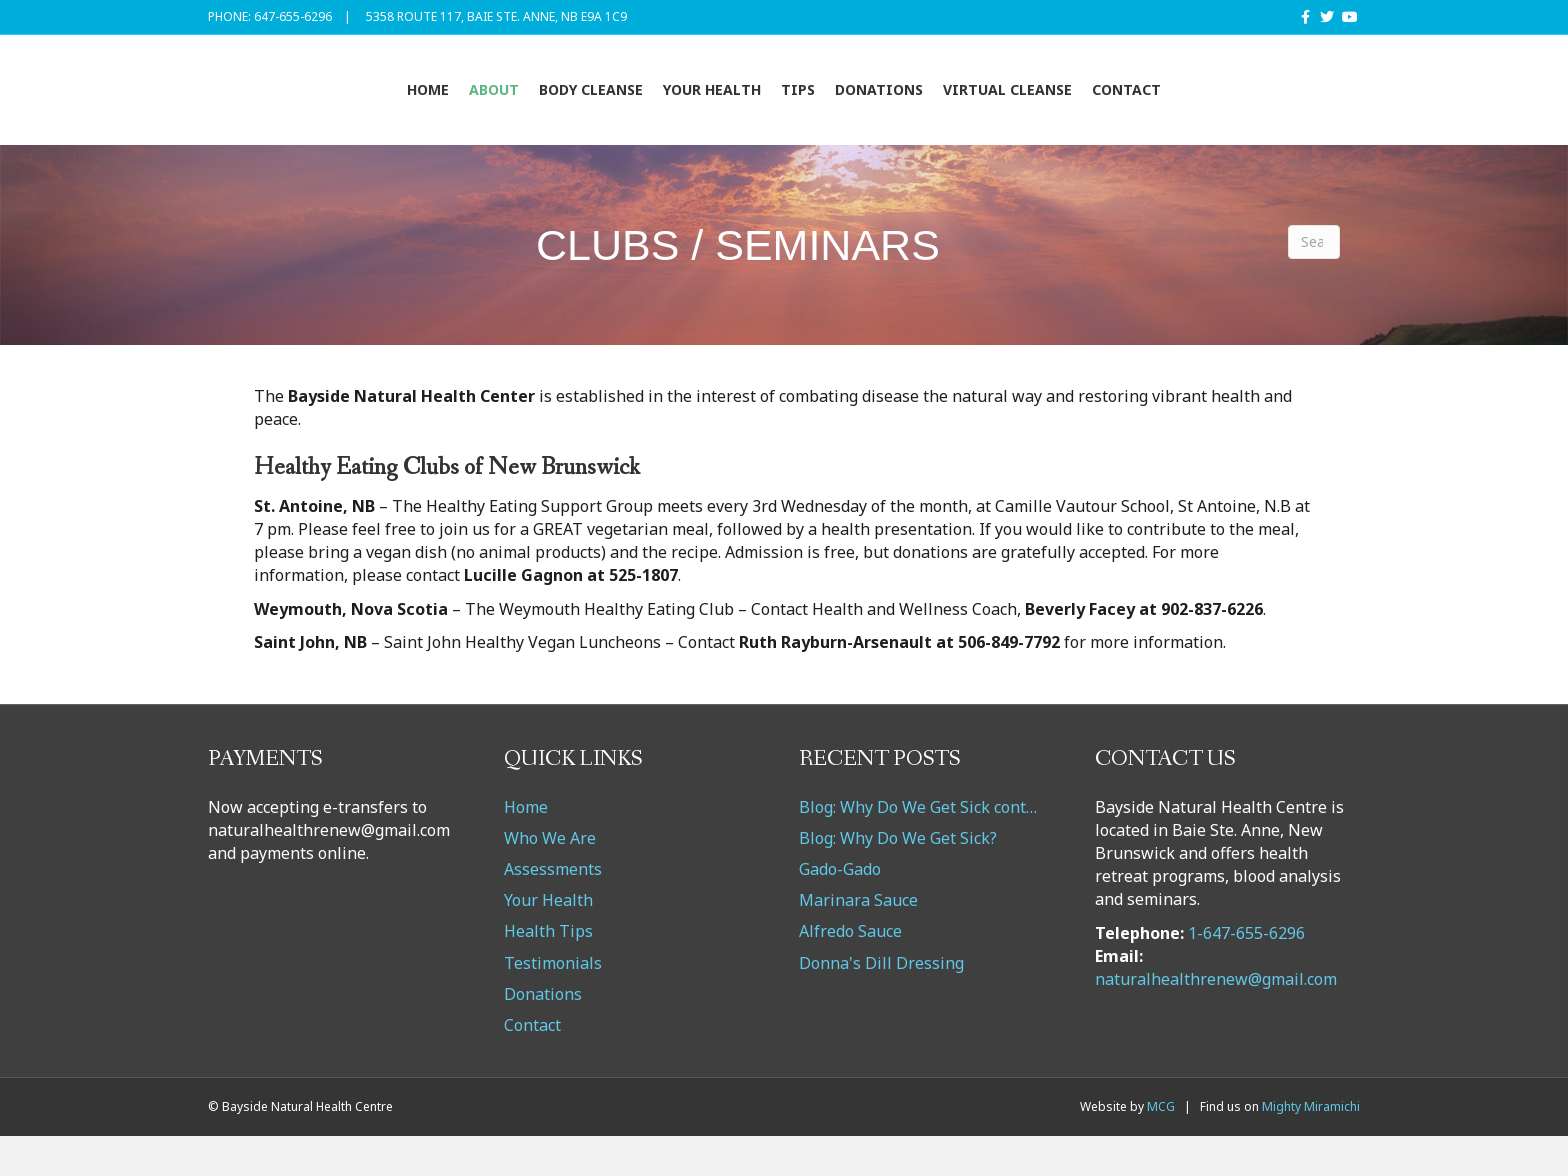  Describe the element at coordinates (840, 909) in the screenshot. I see `Gado-Gado` at that location.